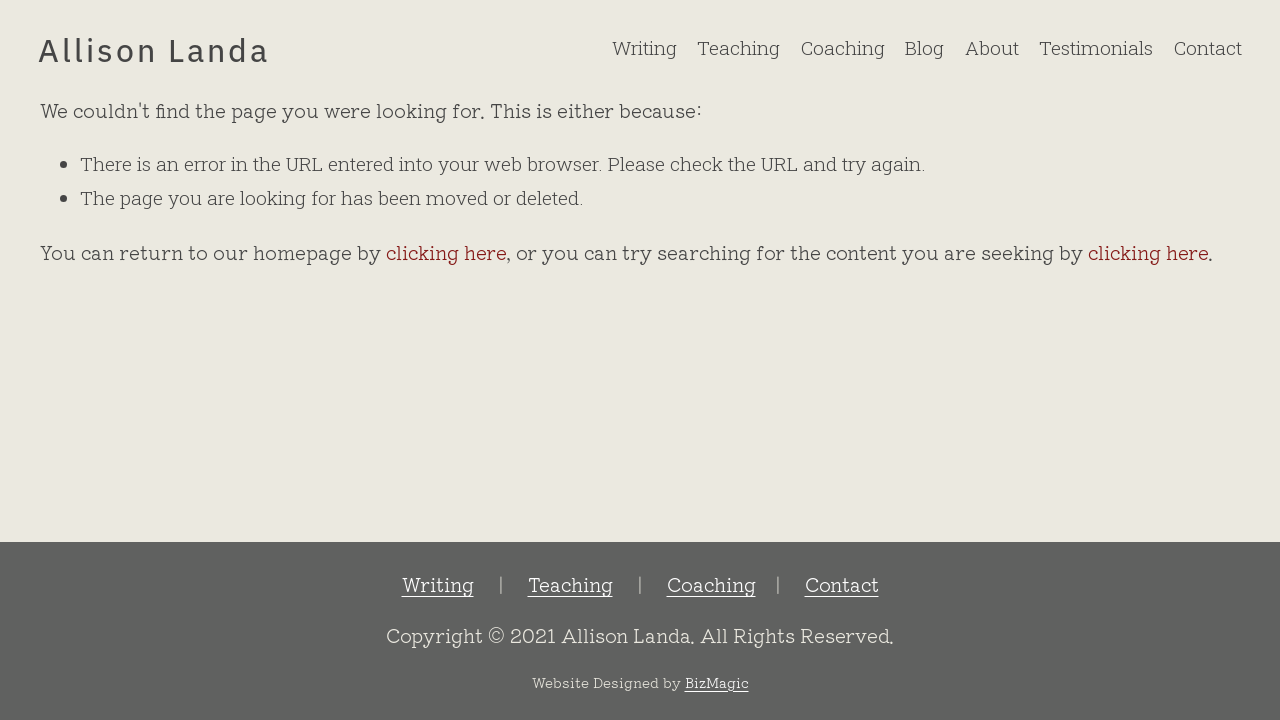 This screenshot has width=1280, height=720. I want to click on Blog, so click(924, 47).